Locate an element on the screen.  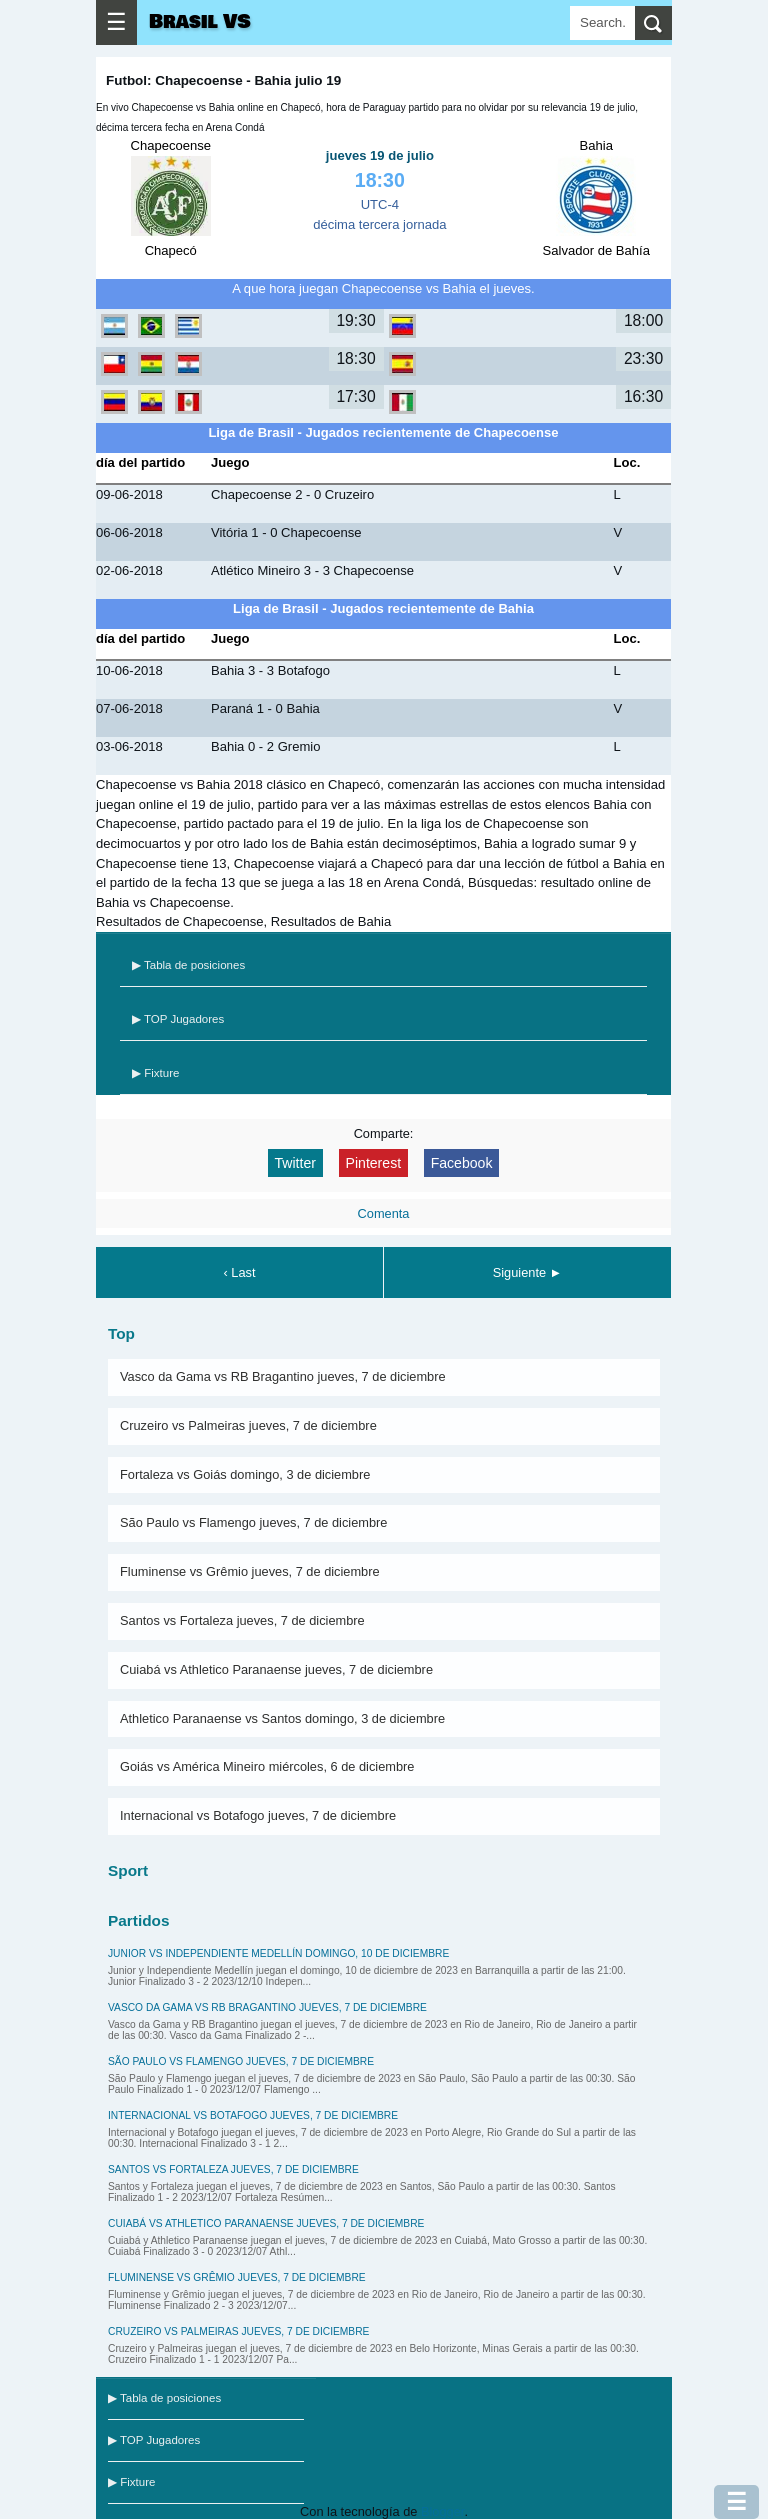
Cruzeiro vs Palmeiras jueves, 7 de diciembre is located at coordinates (248, 1425).